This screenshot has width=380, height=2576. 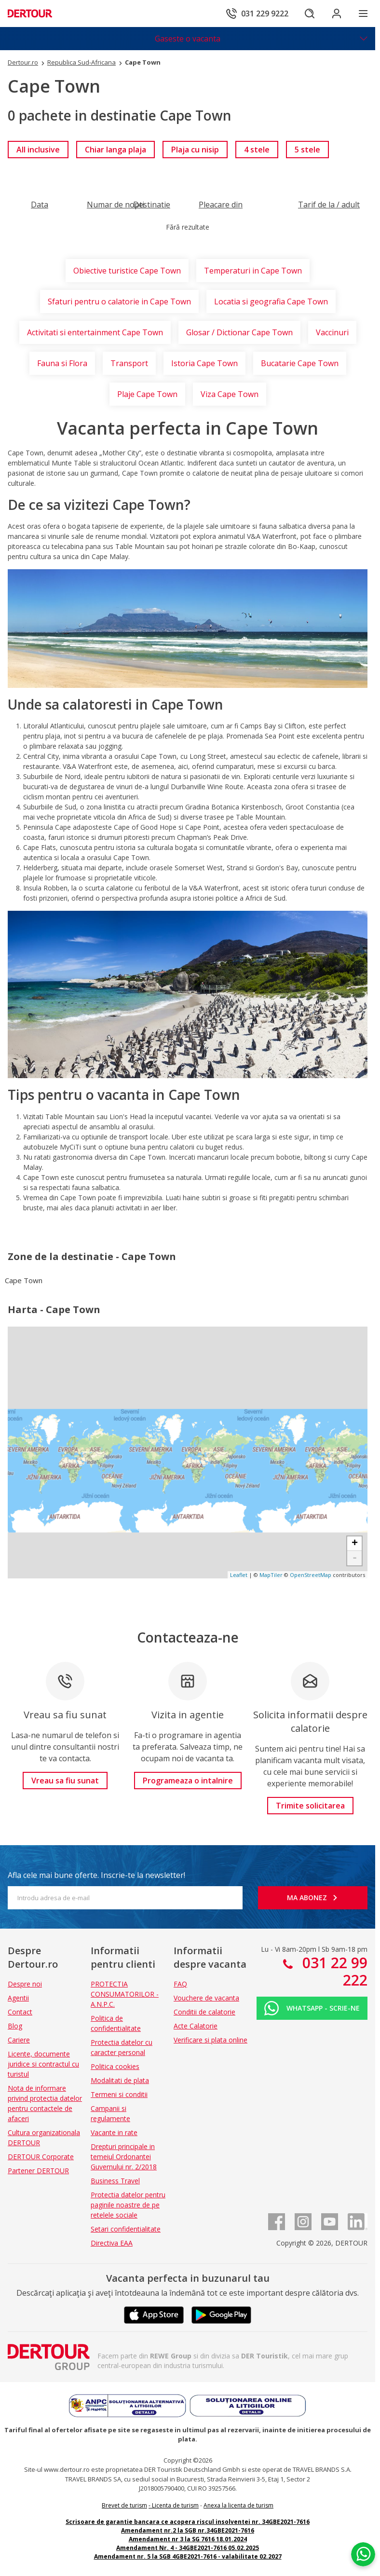 I want to click on [Filtreaza dupa Pleacare din], so click(x=221, y=204).